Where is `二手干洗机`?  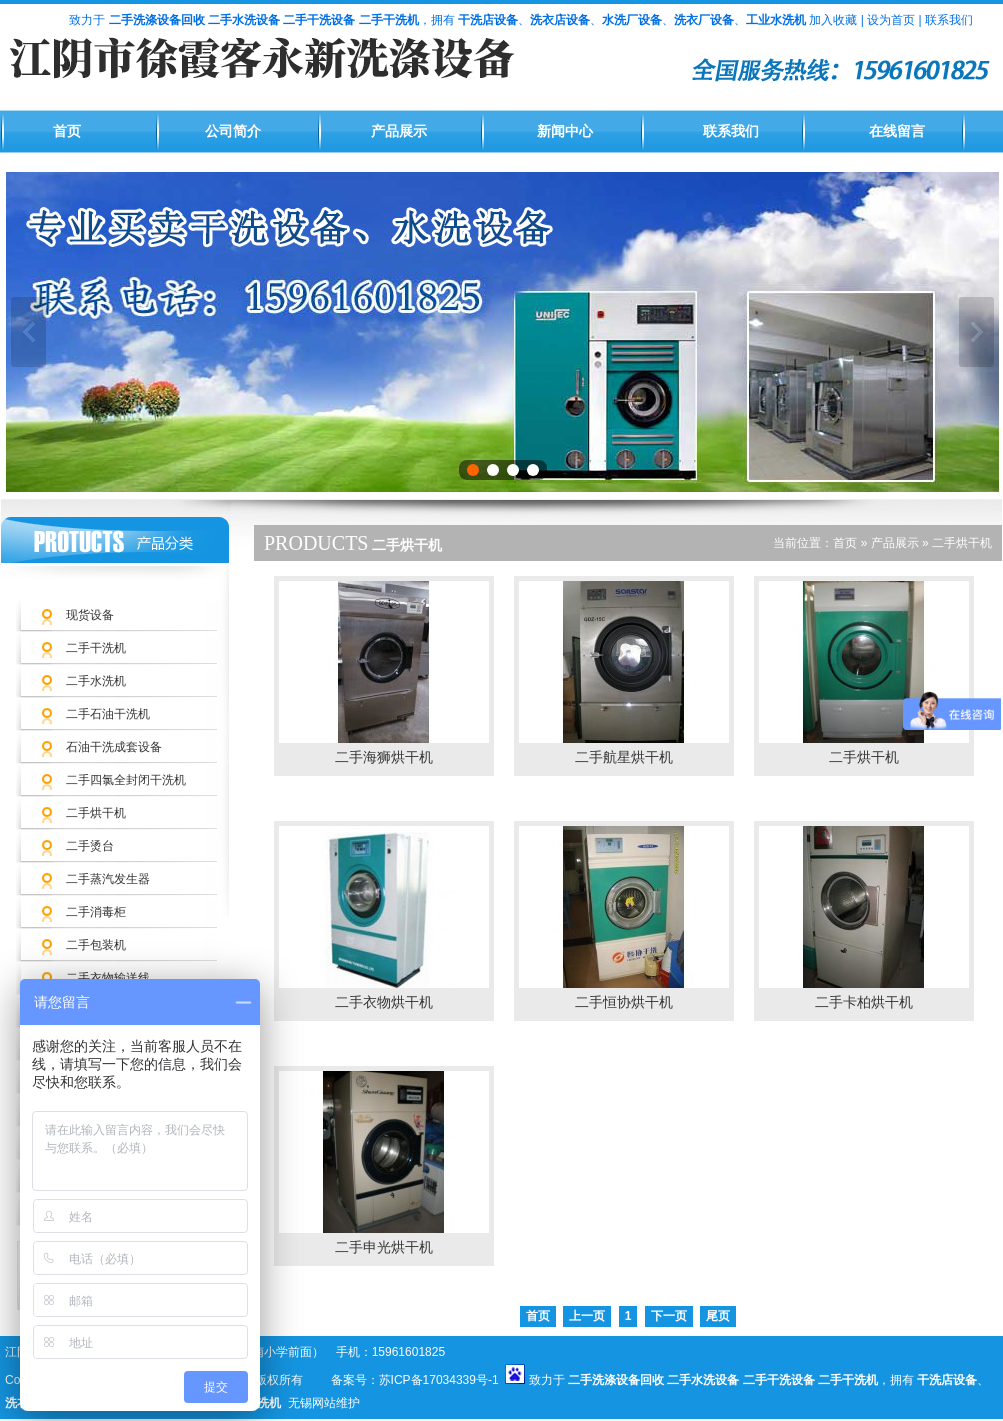
二手干洗机 is located at coordinates (96, 648).